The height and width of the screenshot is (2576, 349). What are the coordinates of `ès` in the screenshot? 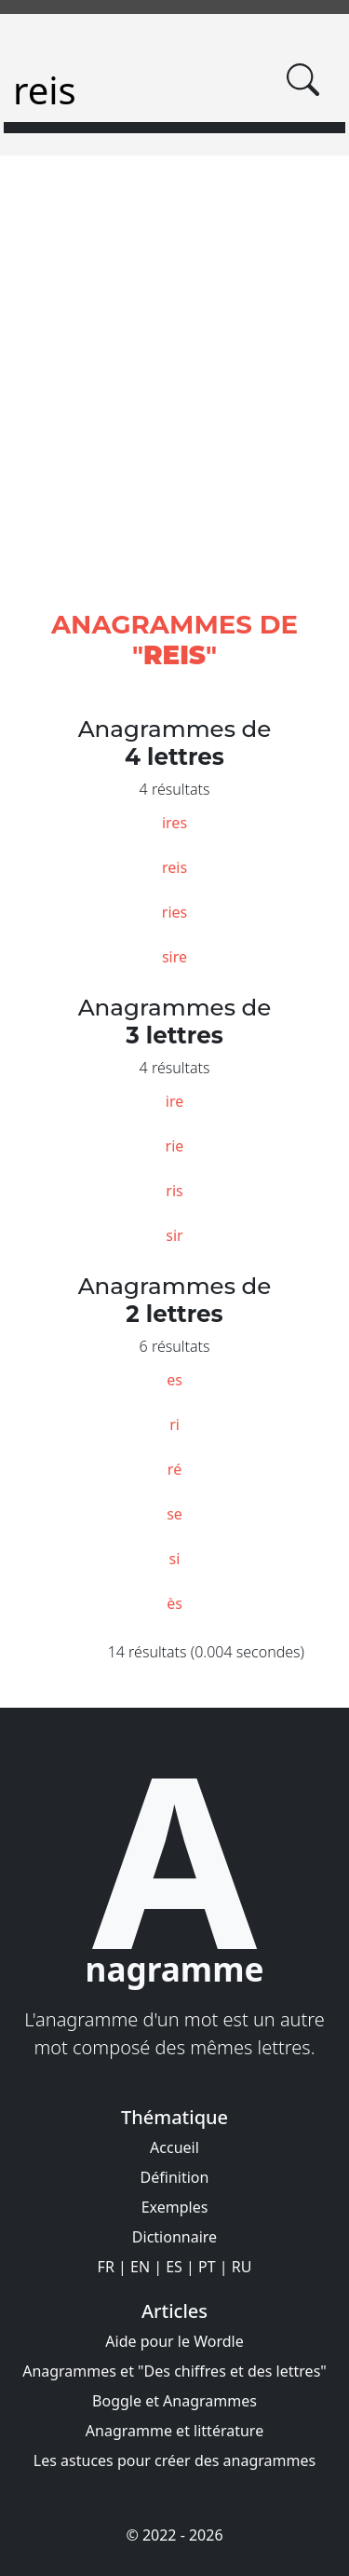 It's located at (174, 1603).